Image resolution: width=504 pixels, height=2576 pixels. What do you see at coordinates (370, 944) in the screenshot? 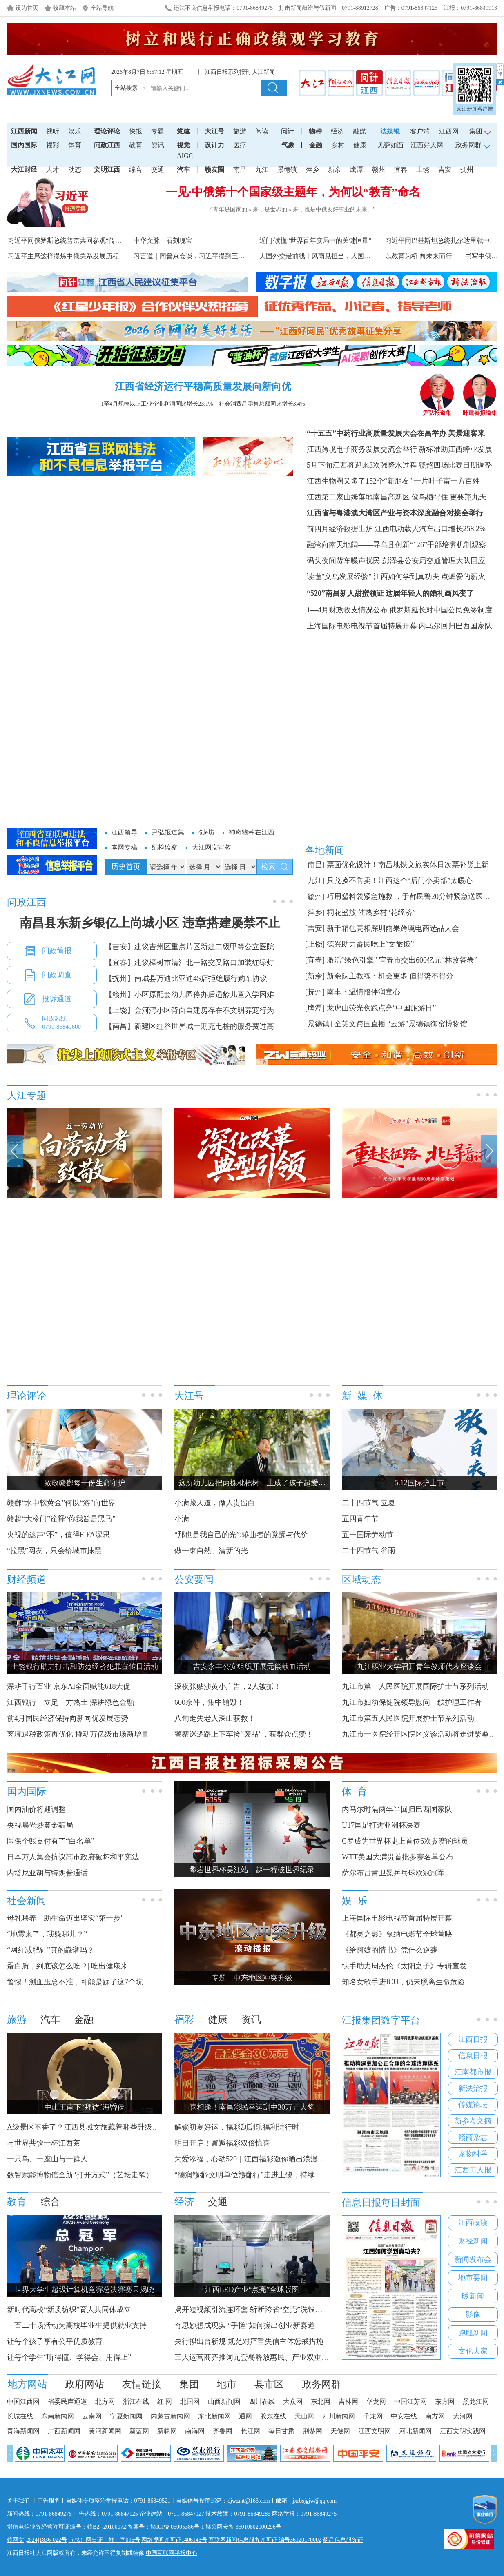
I see `德兴助力畲民吃上“文旅饭”` at bounding box center [370, 944].